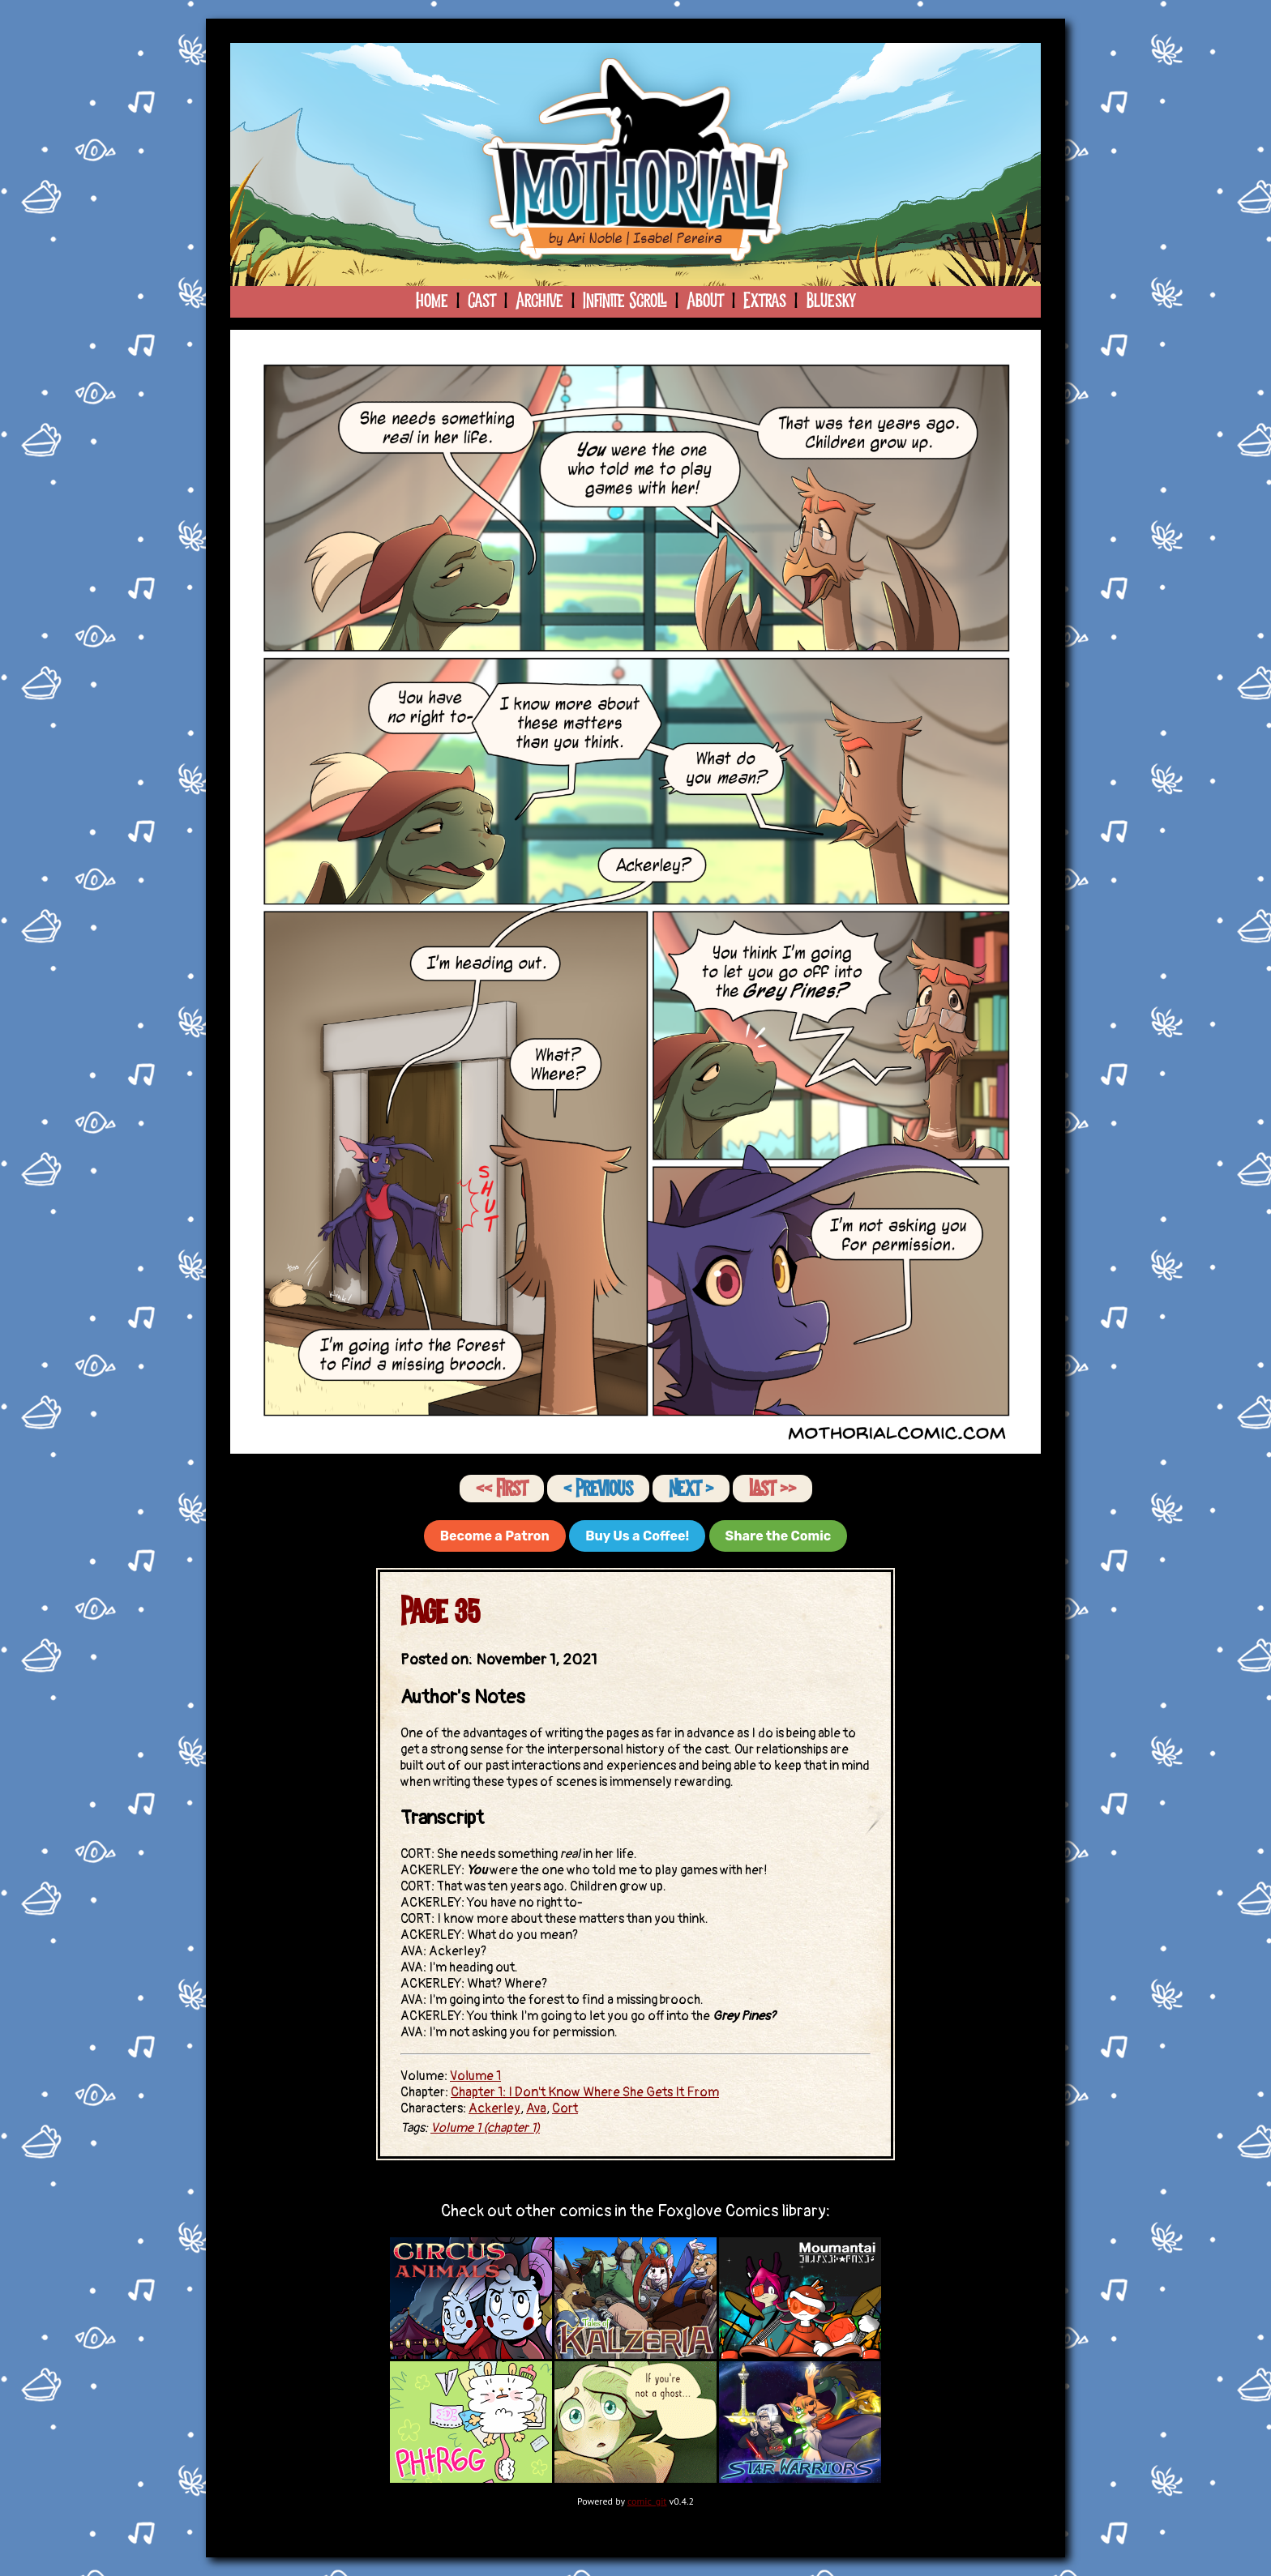  I want to click on Last ››, so click(772, 1489).